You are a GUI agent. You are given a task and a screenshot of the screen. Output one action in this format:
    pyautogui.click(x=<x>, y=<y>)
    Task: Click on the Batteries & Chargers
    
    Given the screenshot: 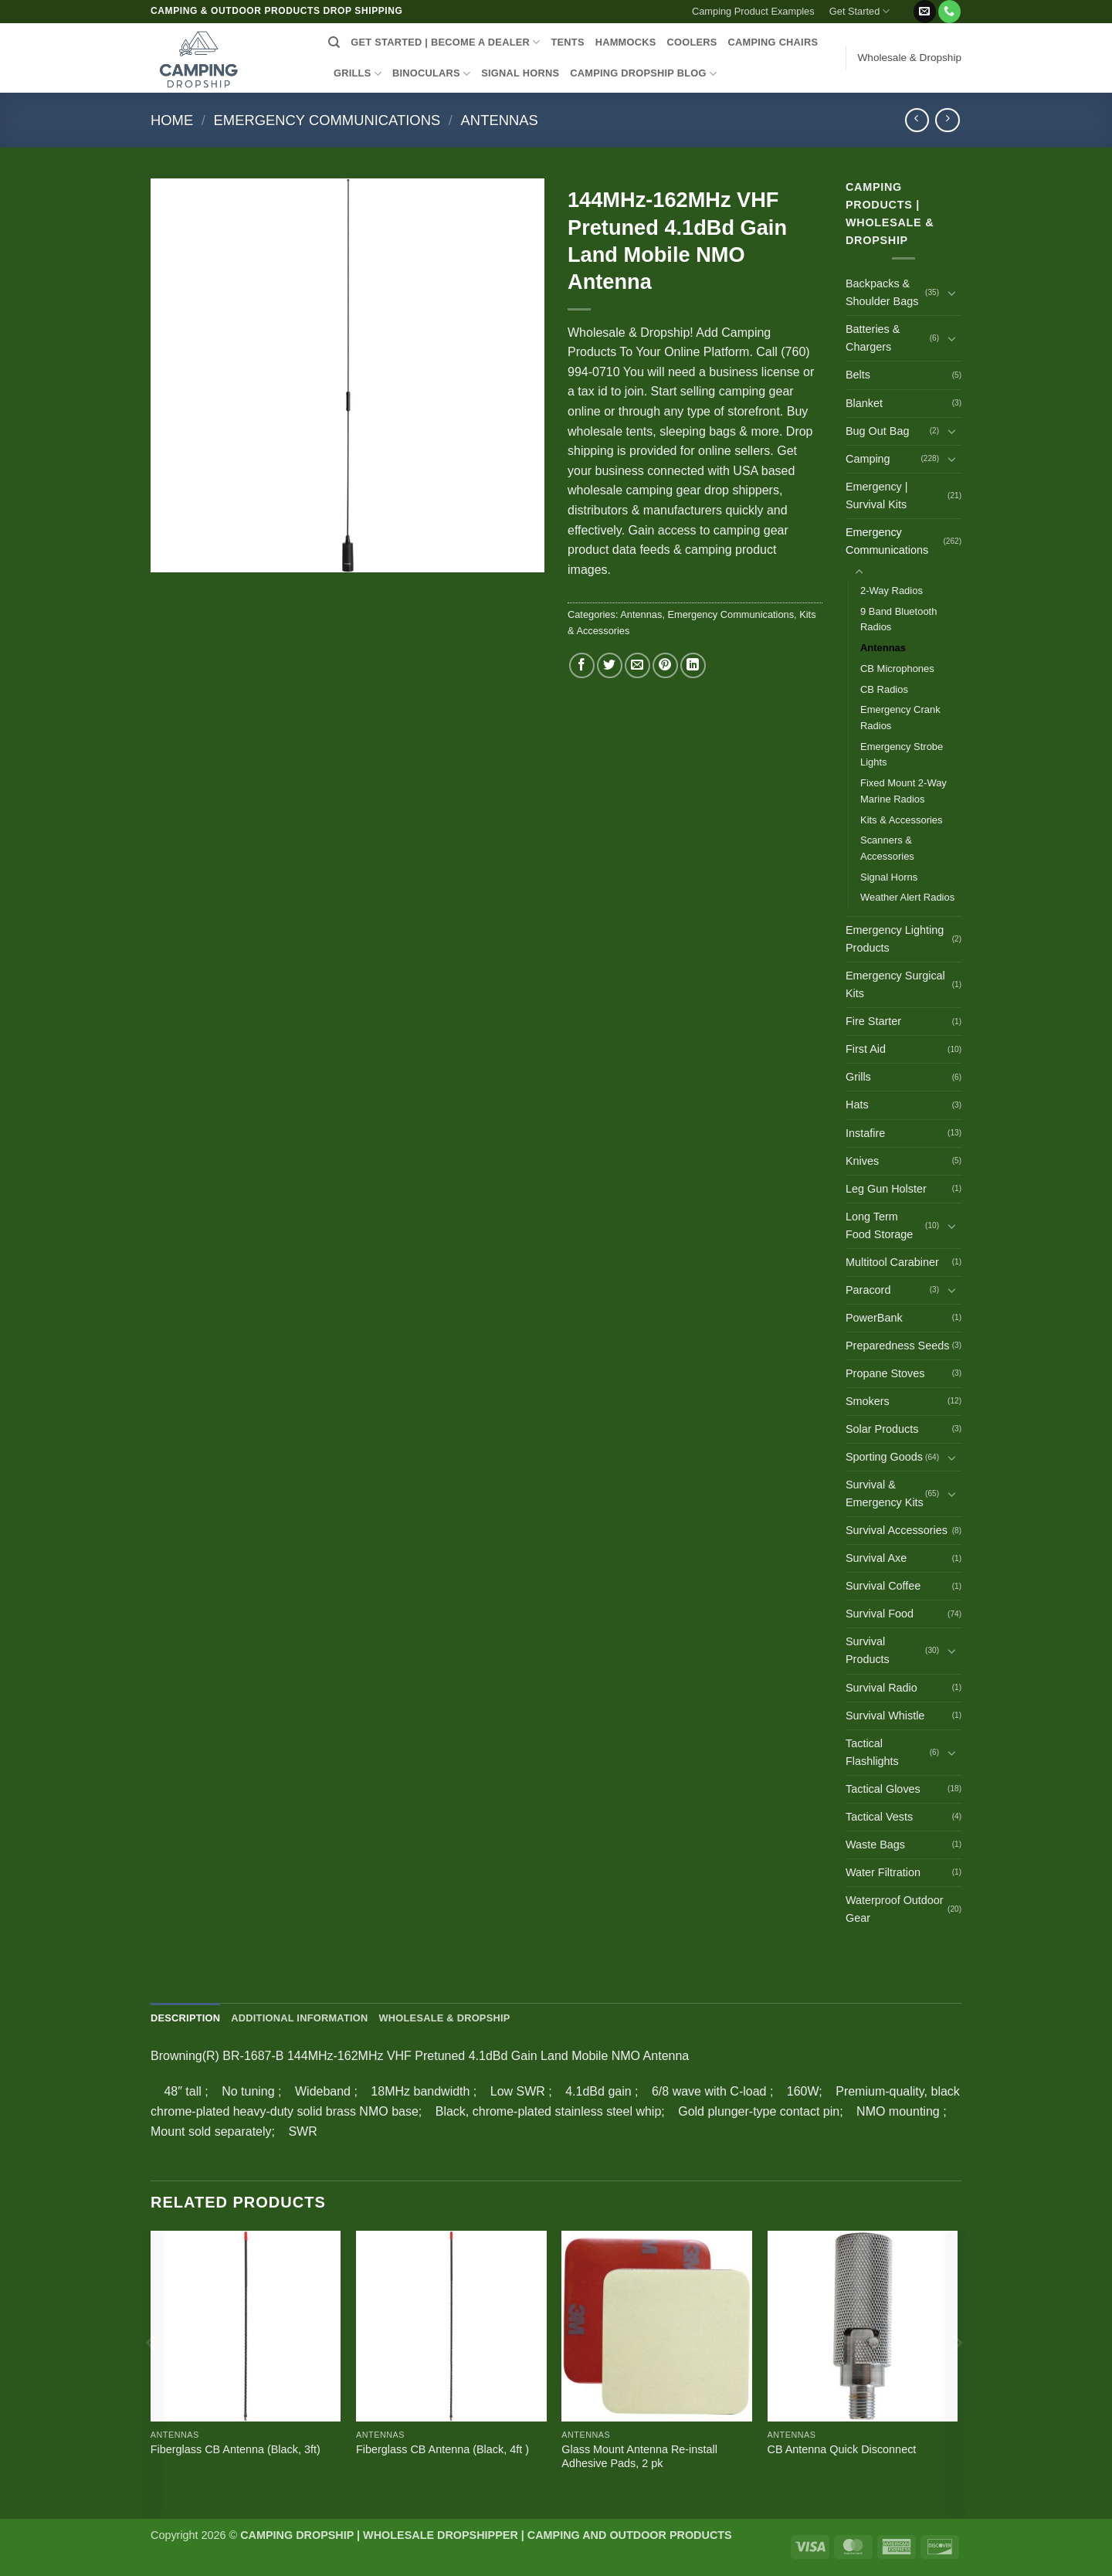 What is the action you would take?
    pyautogui.click(x=873, y=338)
    